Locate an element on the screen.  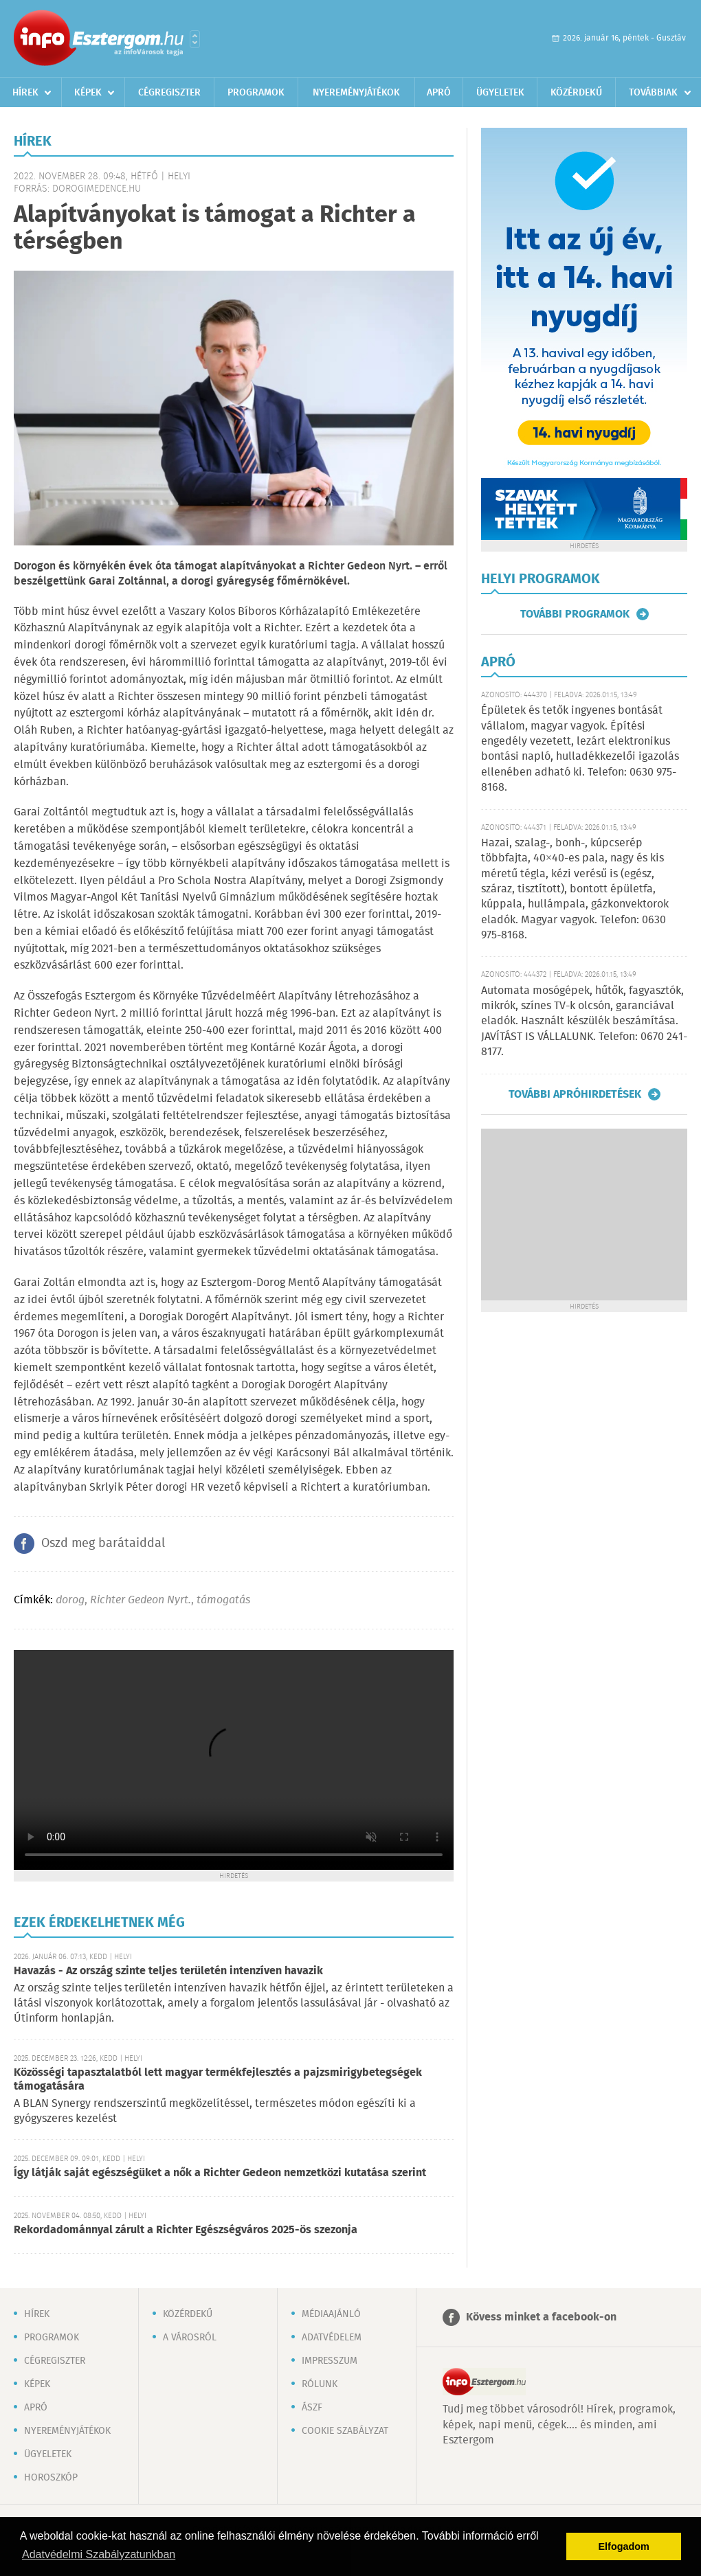
Oszd meg barátaiddal is located at coordinates (103, 1543).